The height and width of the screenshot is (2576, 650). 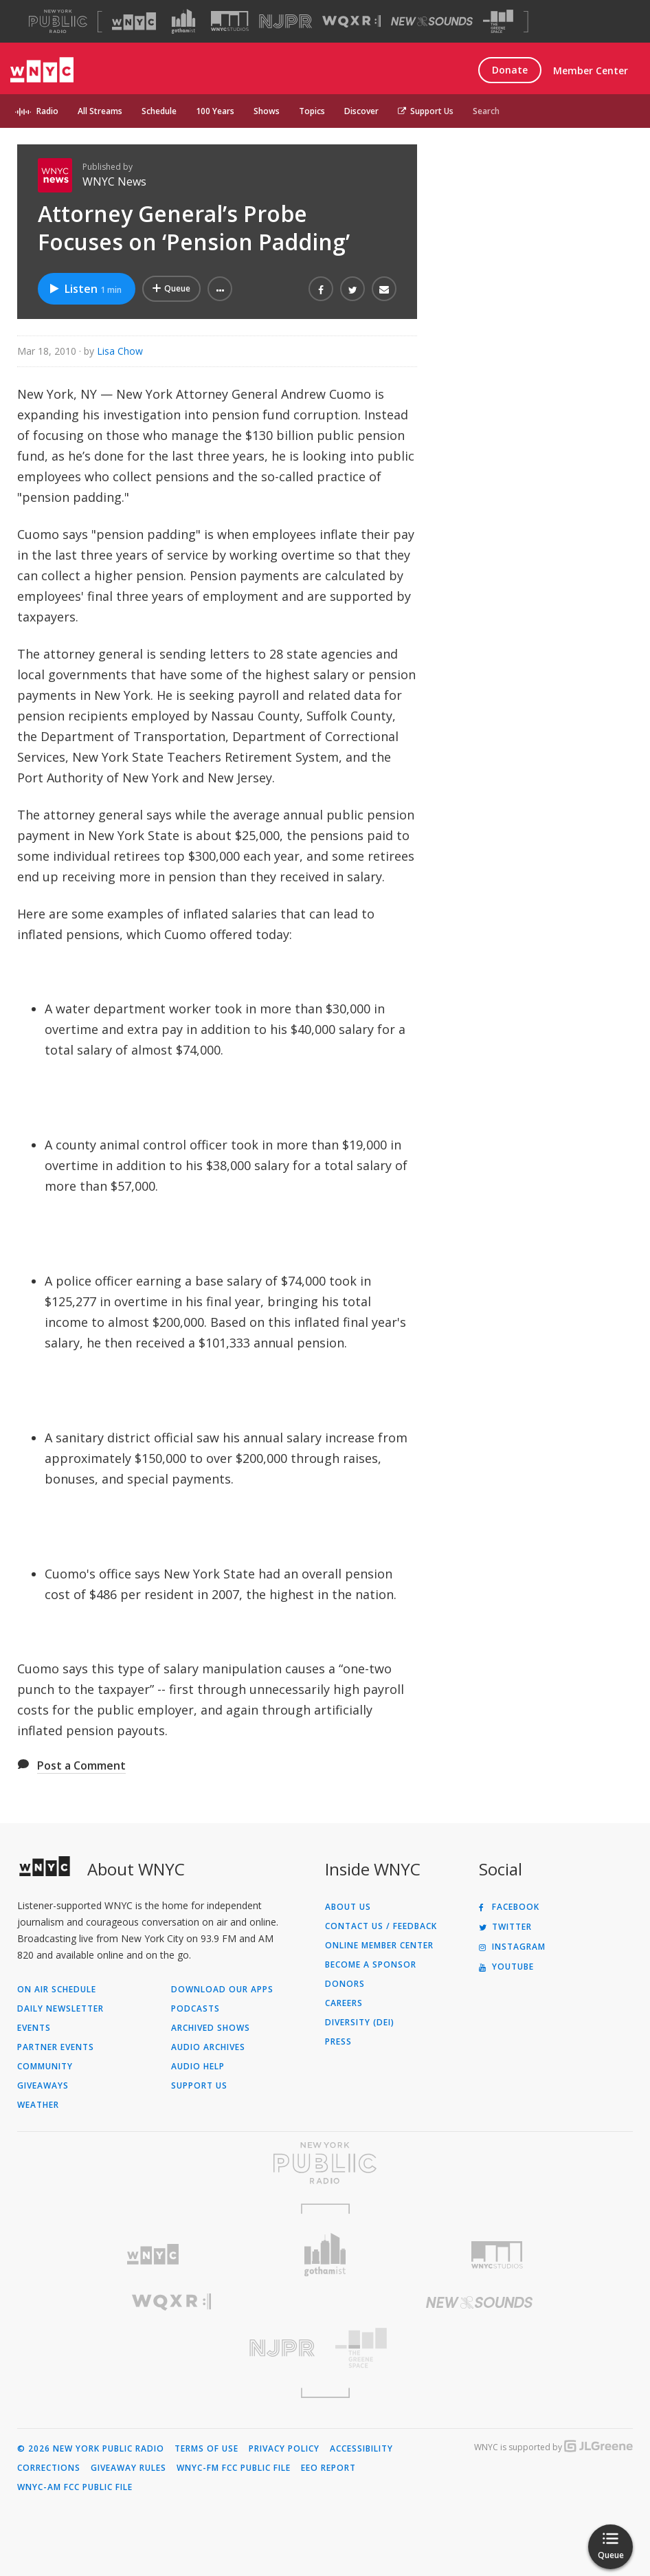 I want to click on Archived Shows, so click(x=210, y=2028).